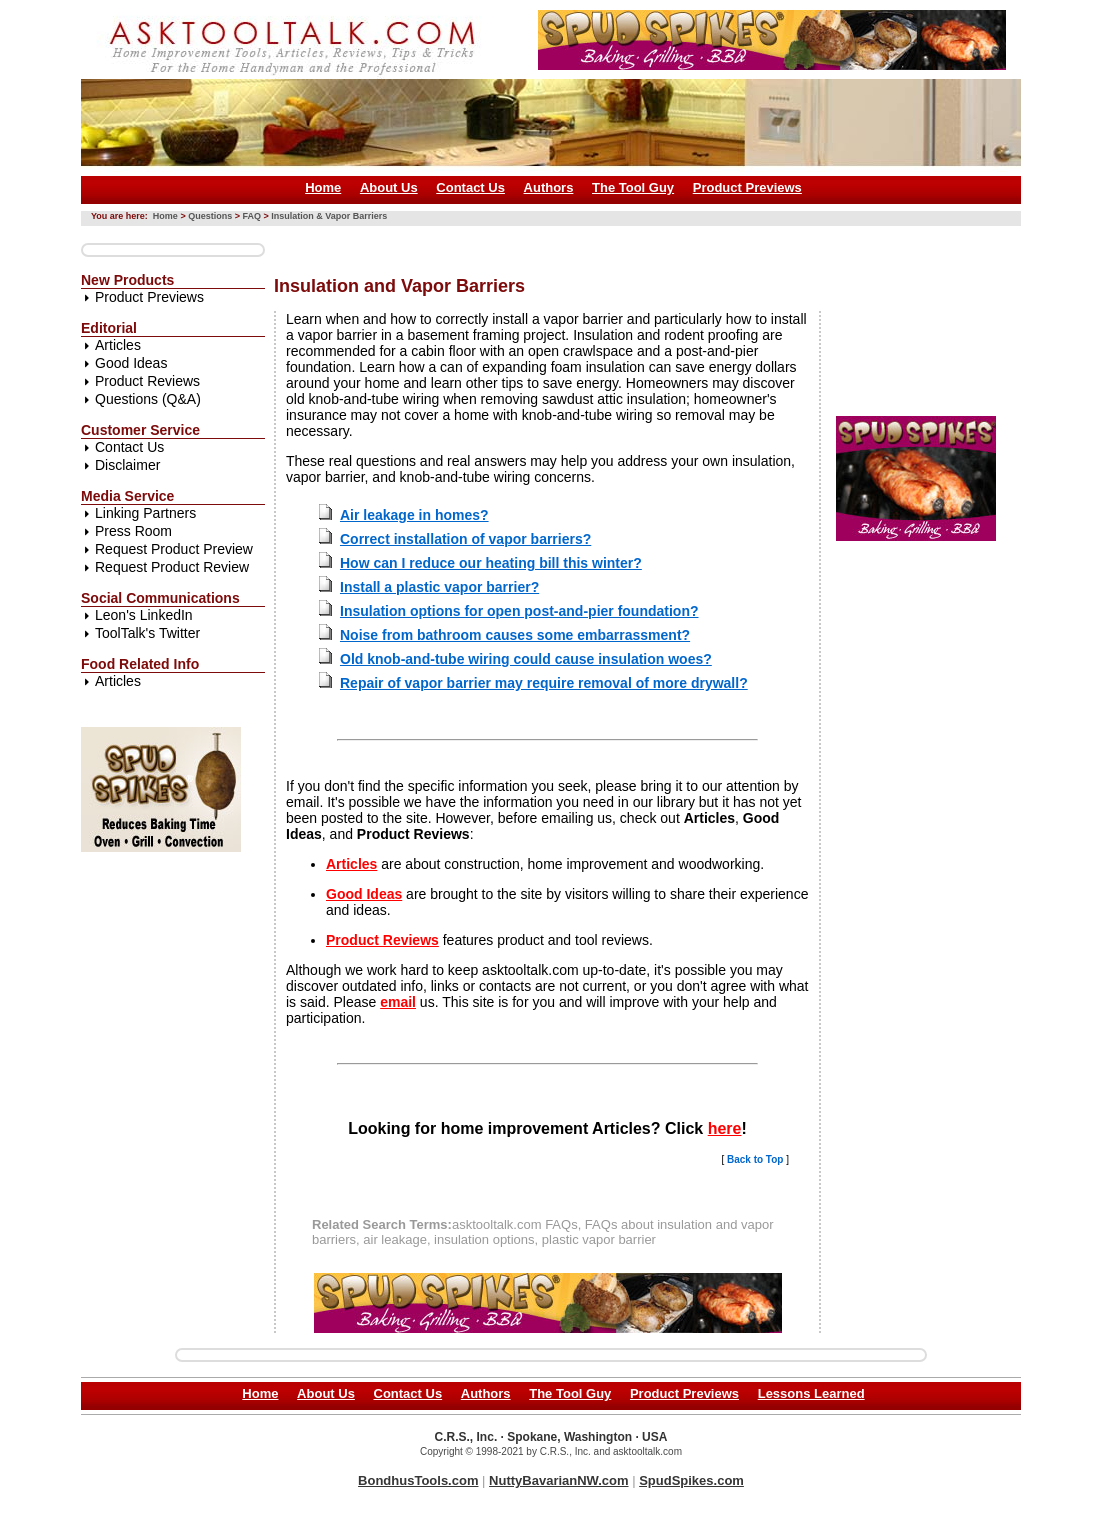 The height and width of the screenshot is (1514, 1102). Describe the element at coordinates (389, 187) in the screenshot. I see `About Us` at that location.